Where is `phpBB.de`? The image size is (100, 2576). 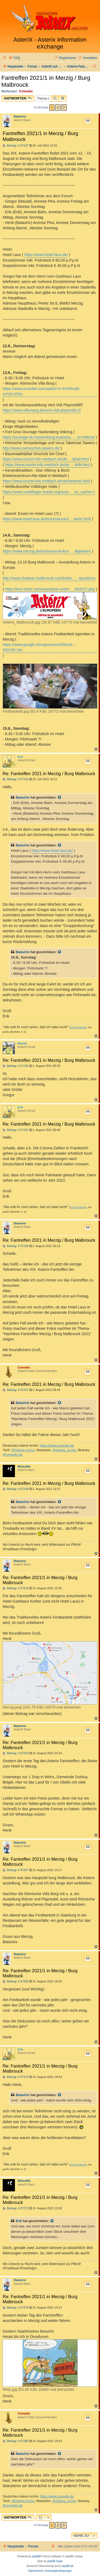 phpBB.de is located at coordinates (68, 2566).